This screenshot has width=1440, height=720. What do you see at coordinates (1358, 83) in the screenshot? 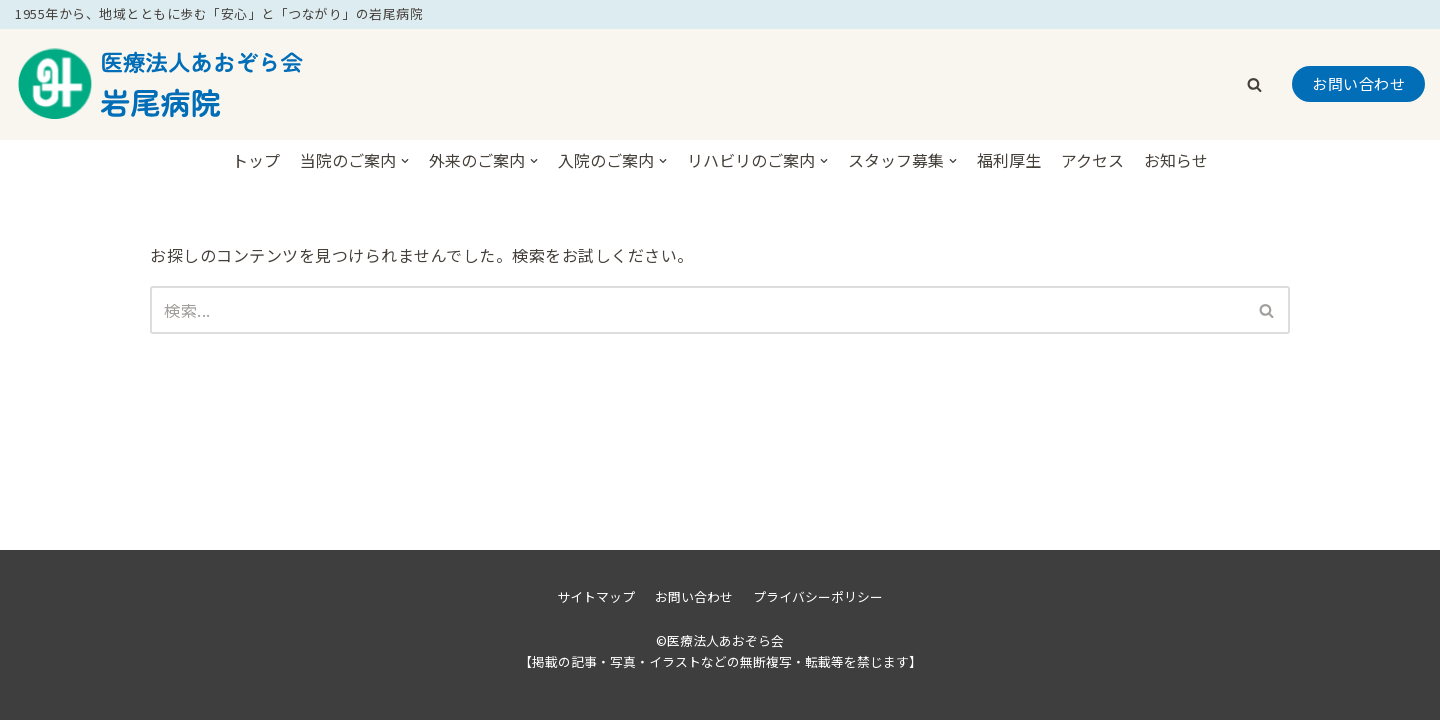
I see `お問い合わせ` at bounding box center [1358, 83].